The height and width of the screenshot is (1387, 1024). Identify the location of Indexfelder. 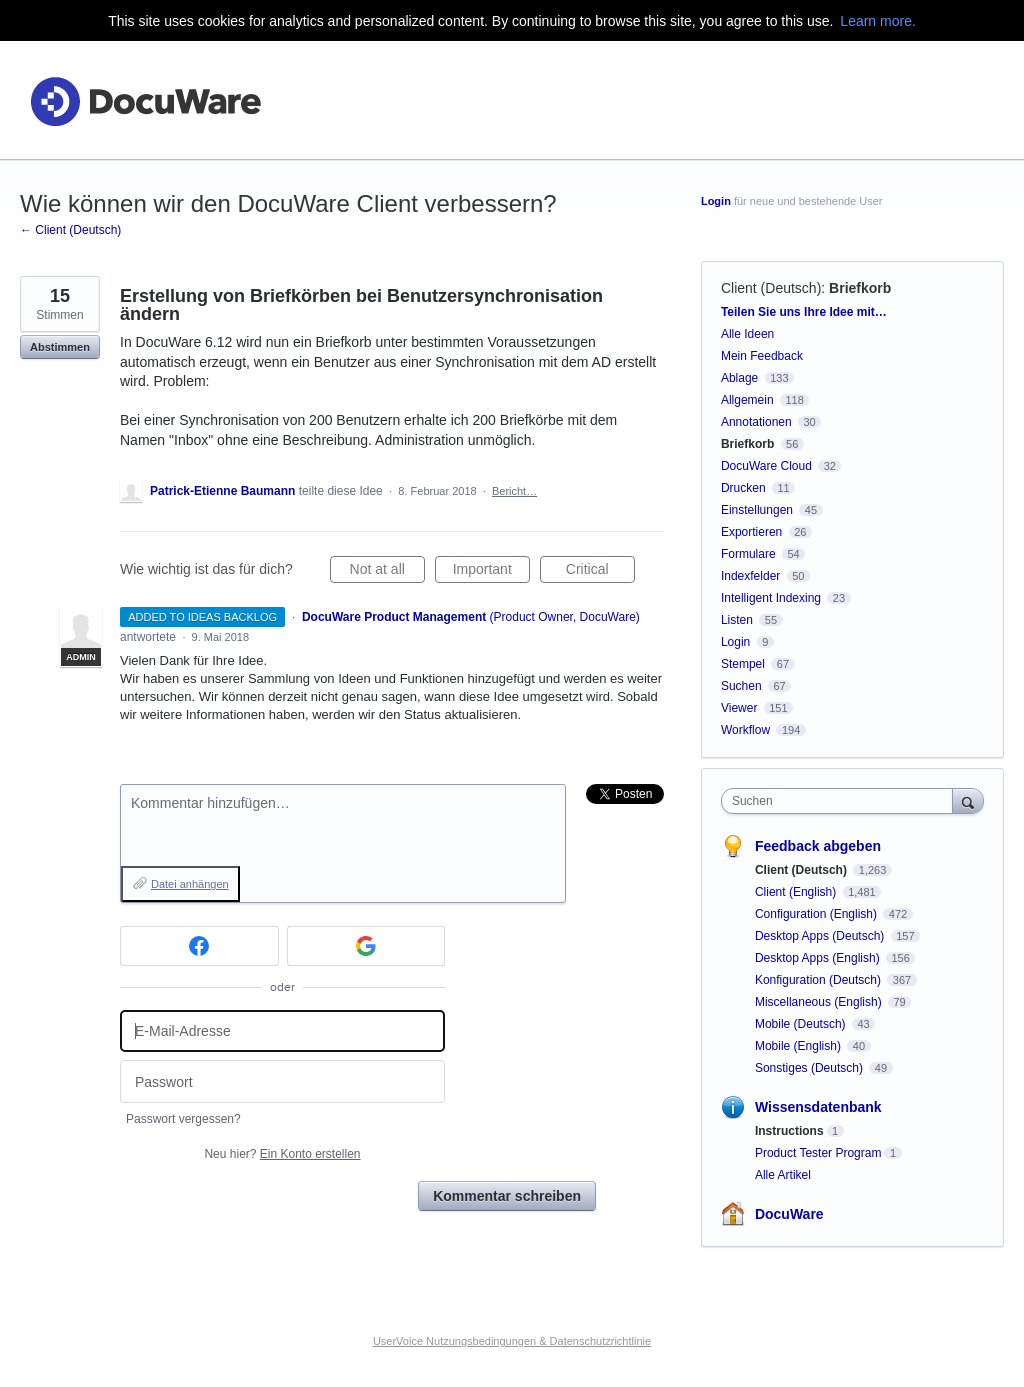
(750, 576).